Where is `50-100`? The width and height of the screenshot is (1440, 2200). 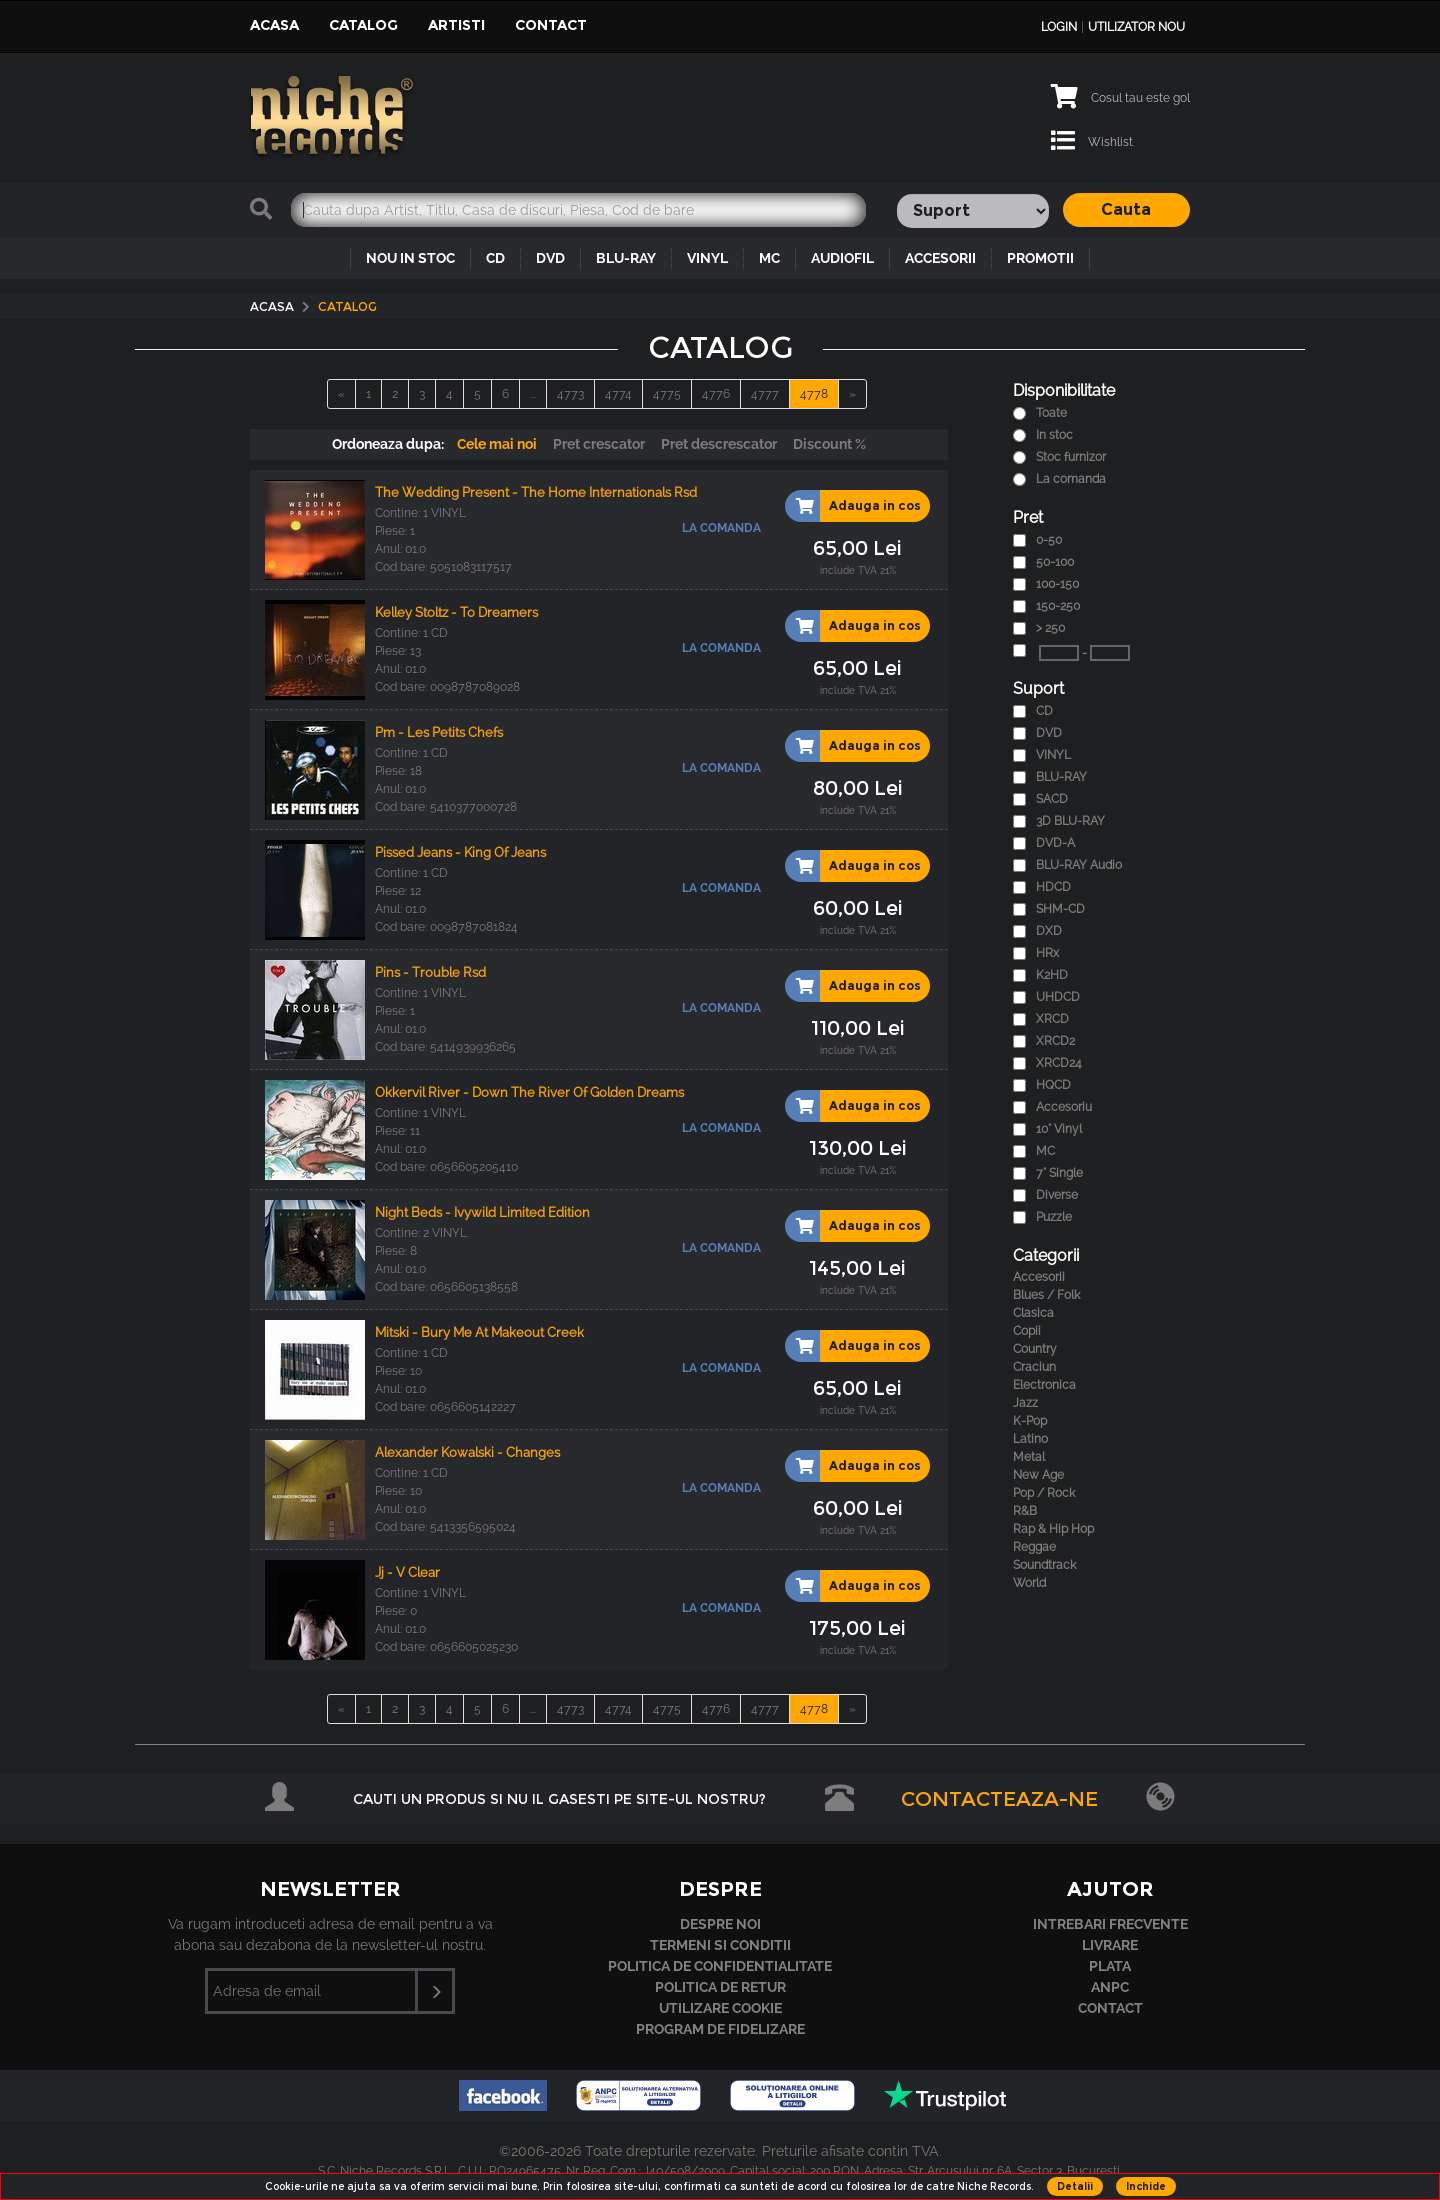
50-100 is located at coordinates (1055, 562).